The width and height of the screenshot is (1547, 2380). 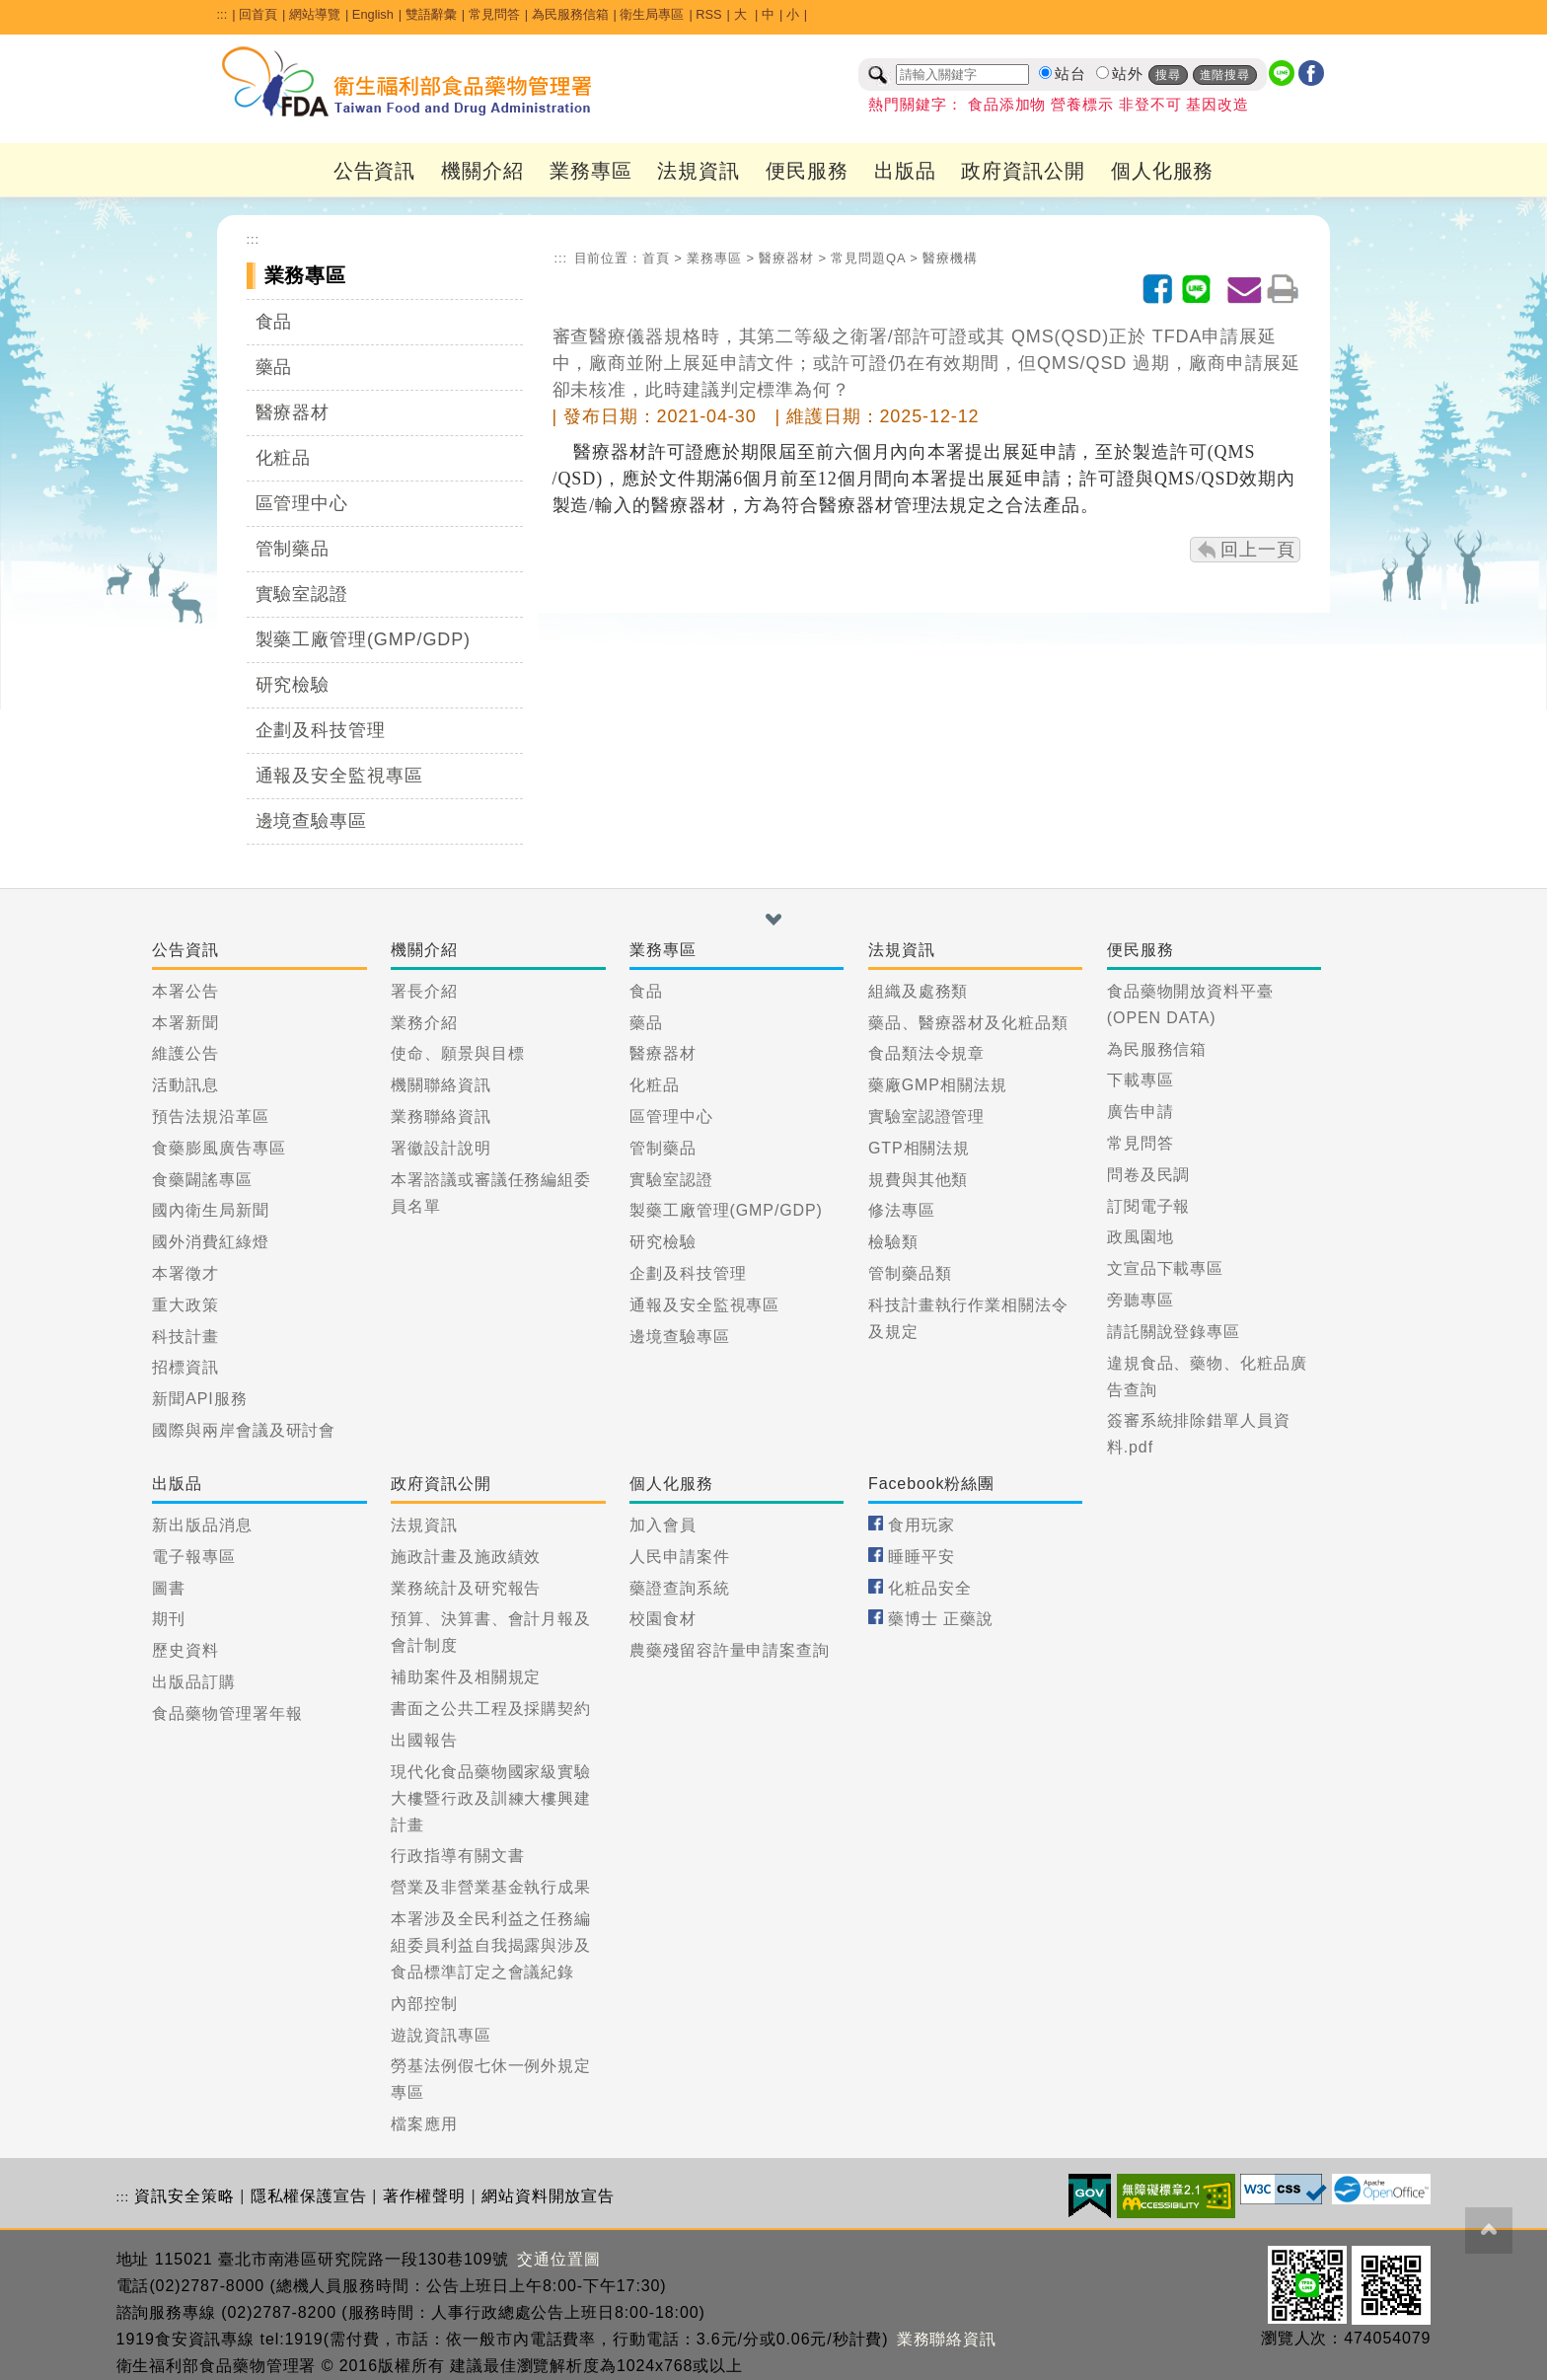 What do you see at coordinates (698, 171) in the screenshot?
I see `法規資訊` at bounding box center [698, 171].